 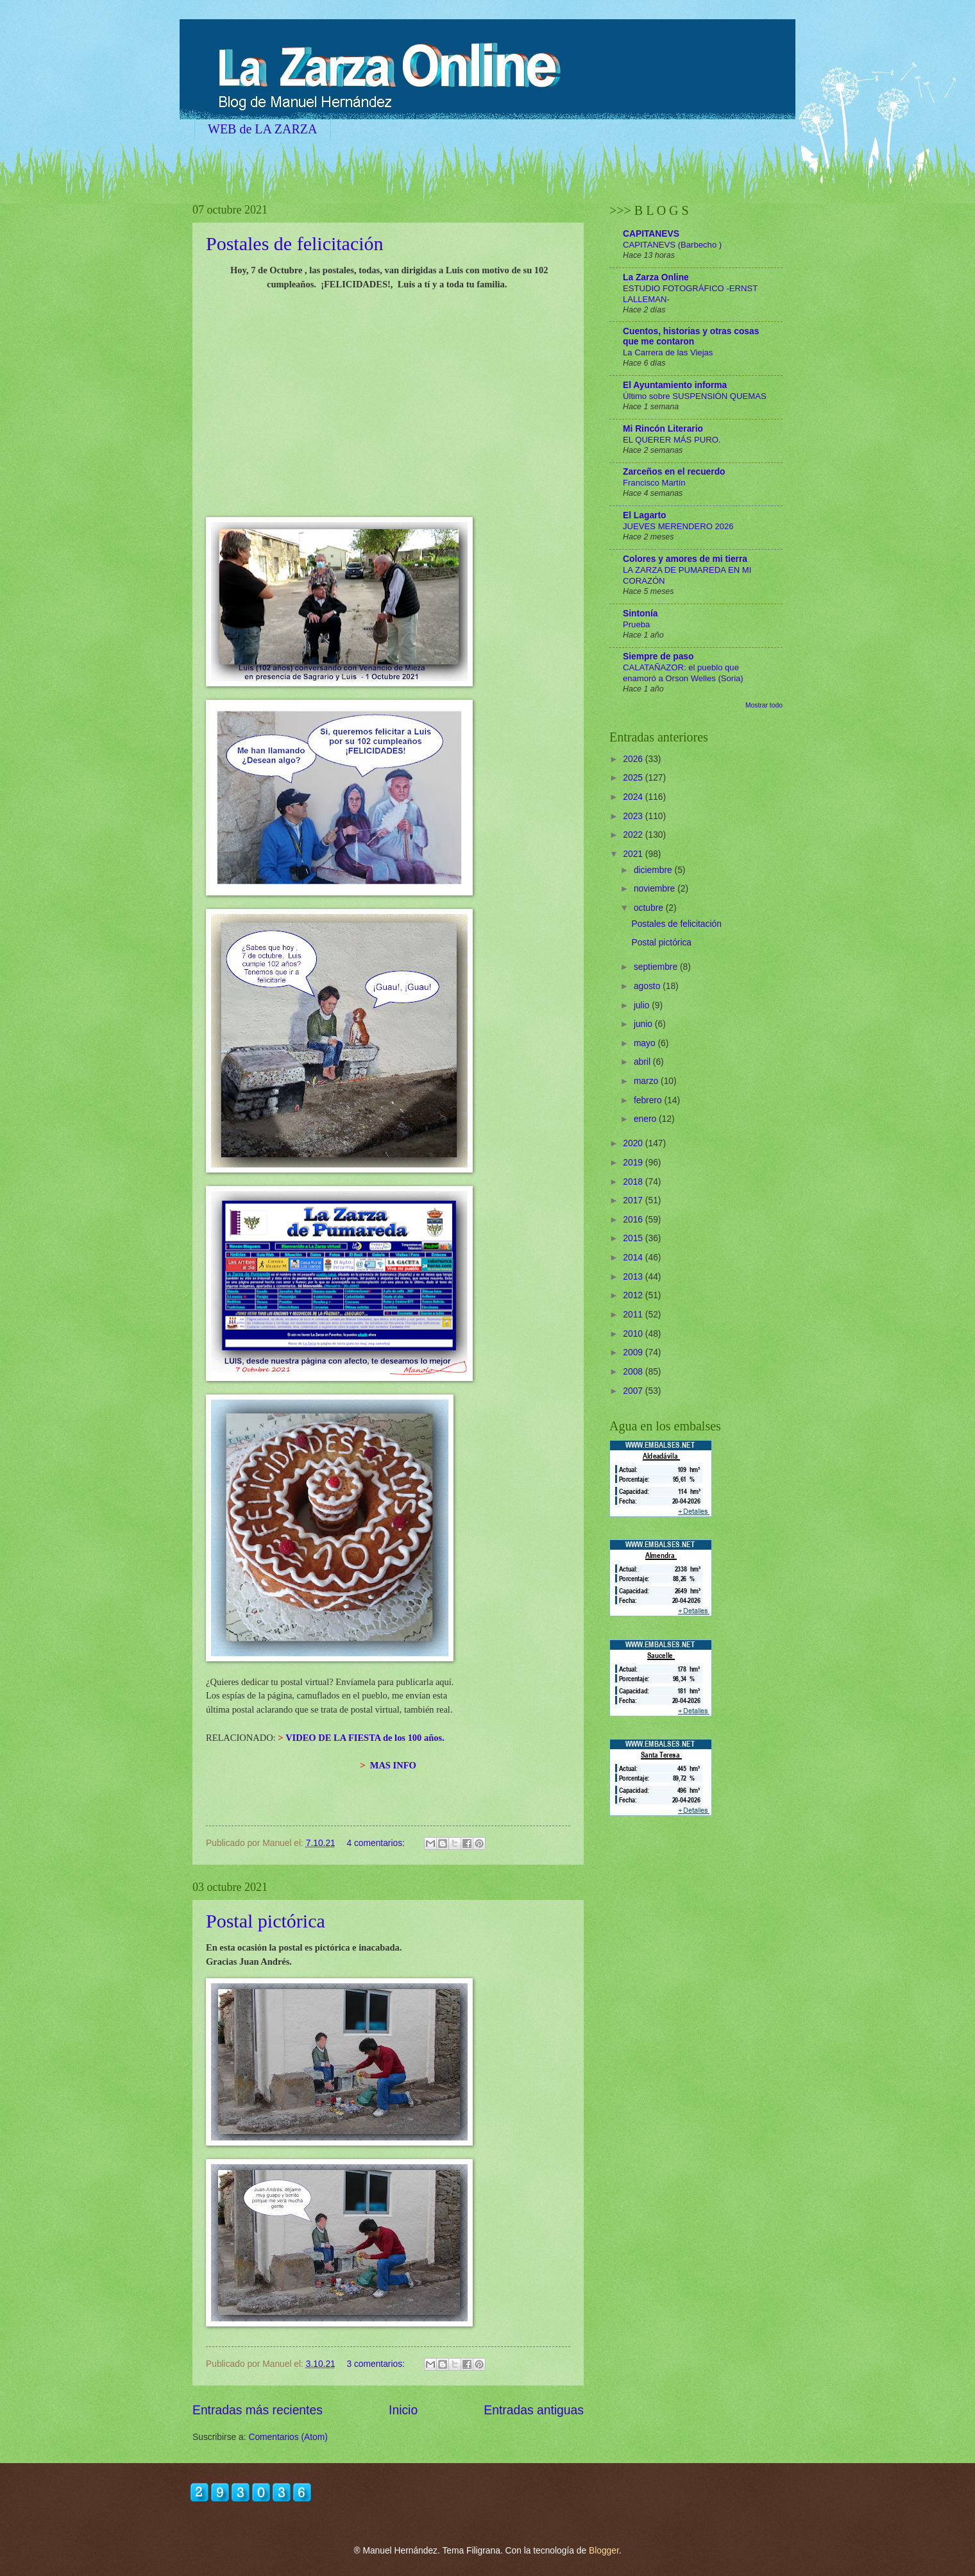 What do you see at coordinates (634, 1277) in the screenshot?
I see `2013` at bounding box center [634, 1277].